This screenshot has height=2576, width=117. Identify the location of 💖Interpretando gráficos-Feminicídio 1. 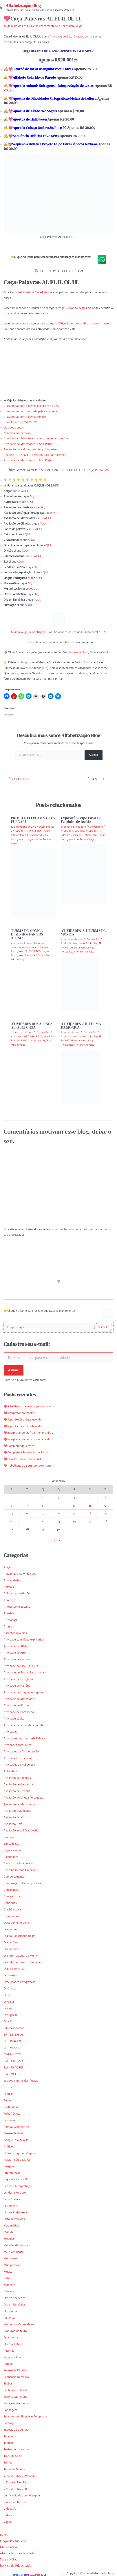
(28, 1439).